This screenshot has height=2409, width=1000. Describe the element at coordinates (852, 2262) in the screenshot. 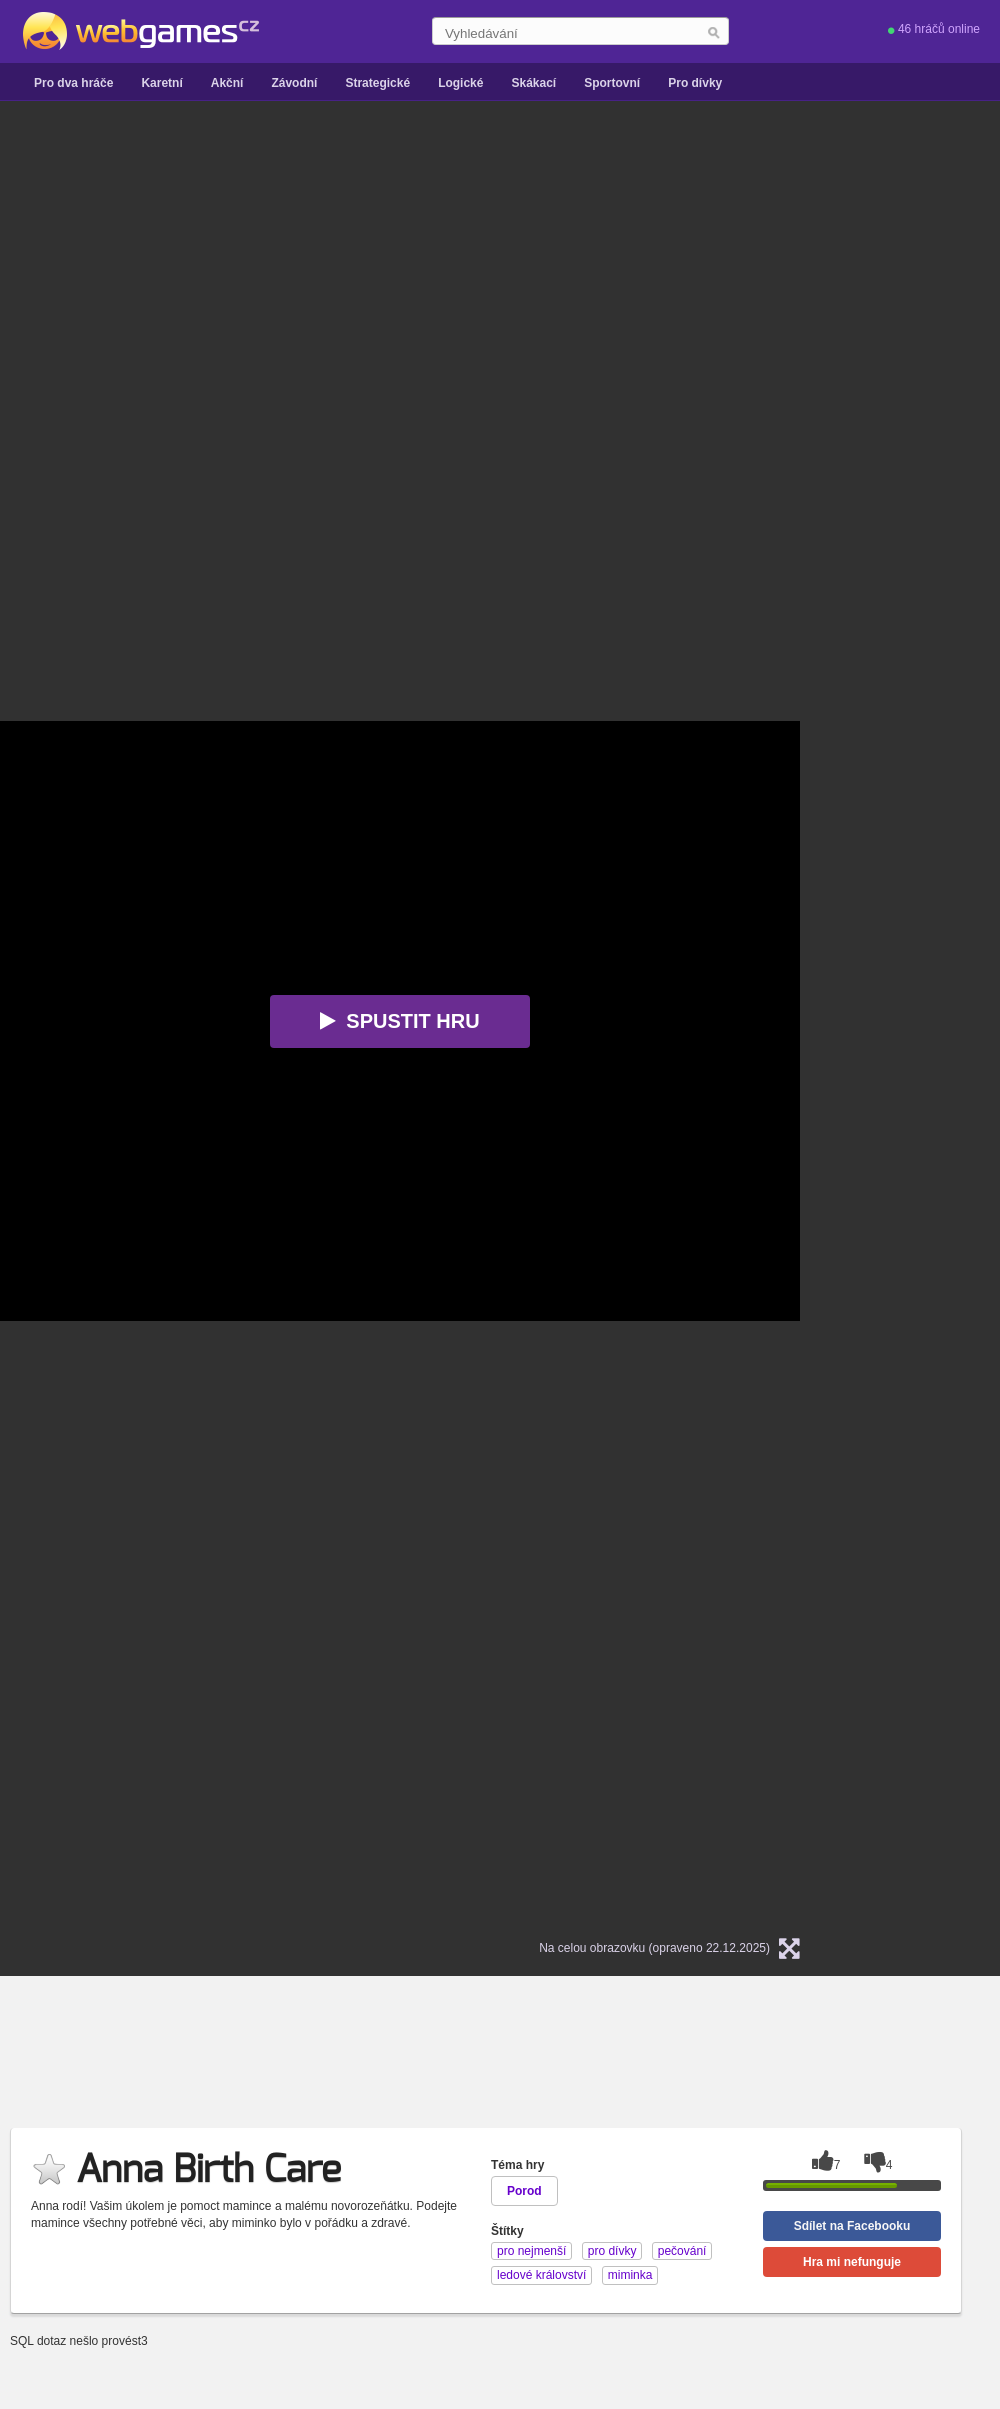

I see `Hra mi nefunguje` at that location.